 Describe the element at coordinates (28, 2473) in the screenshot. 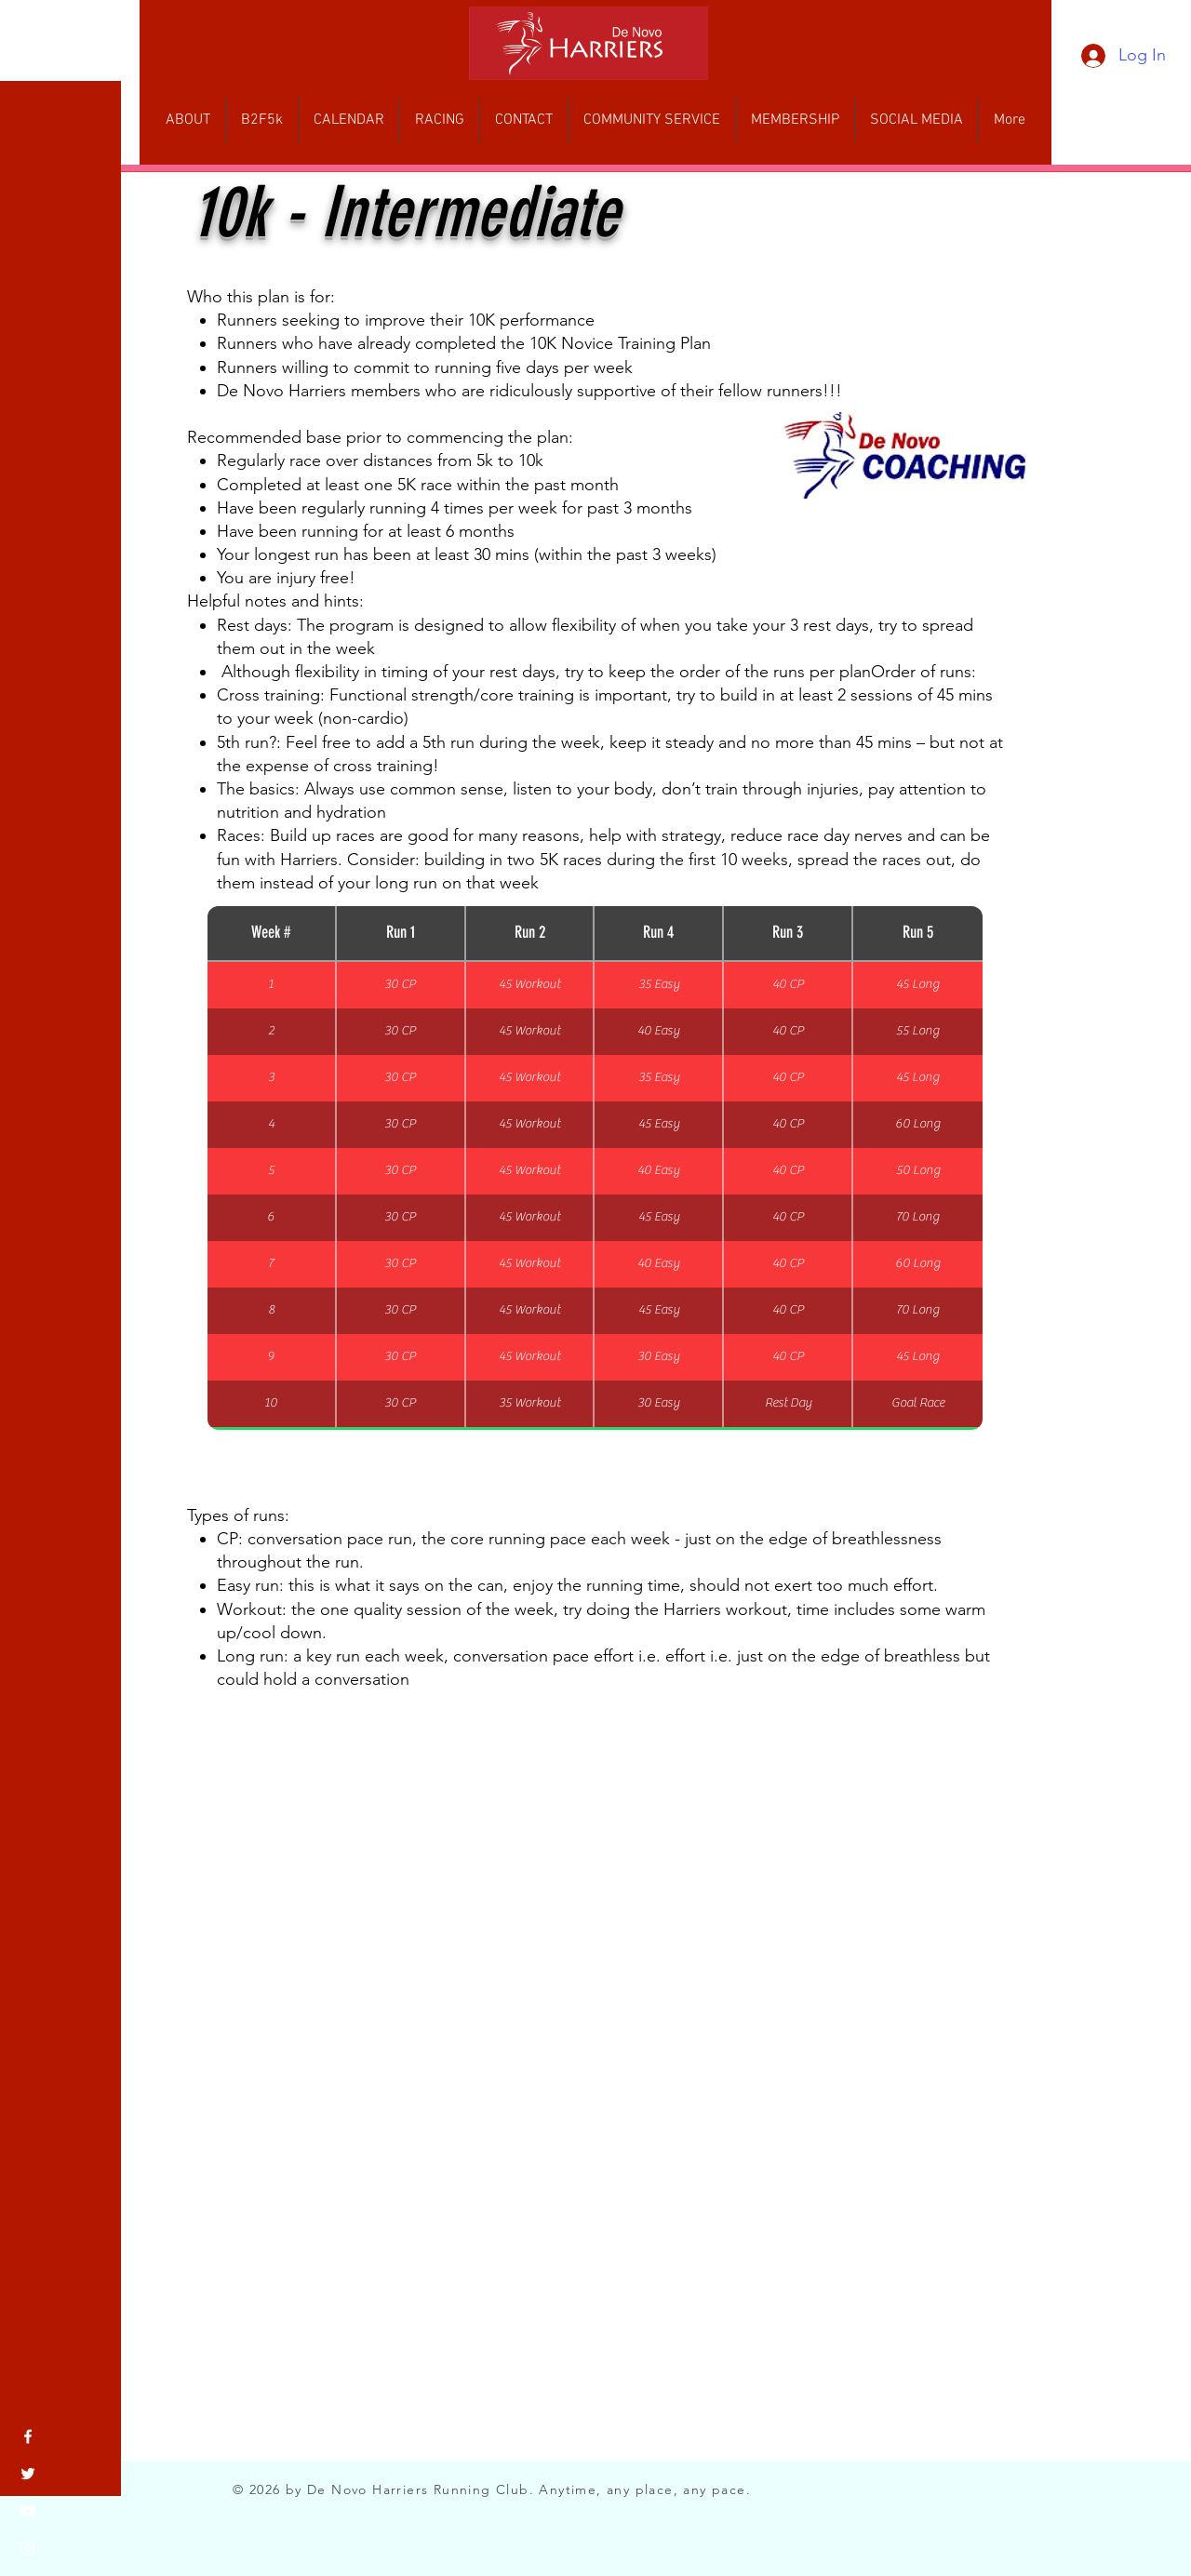

I see `[Twitter]` at that location.